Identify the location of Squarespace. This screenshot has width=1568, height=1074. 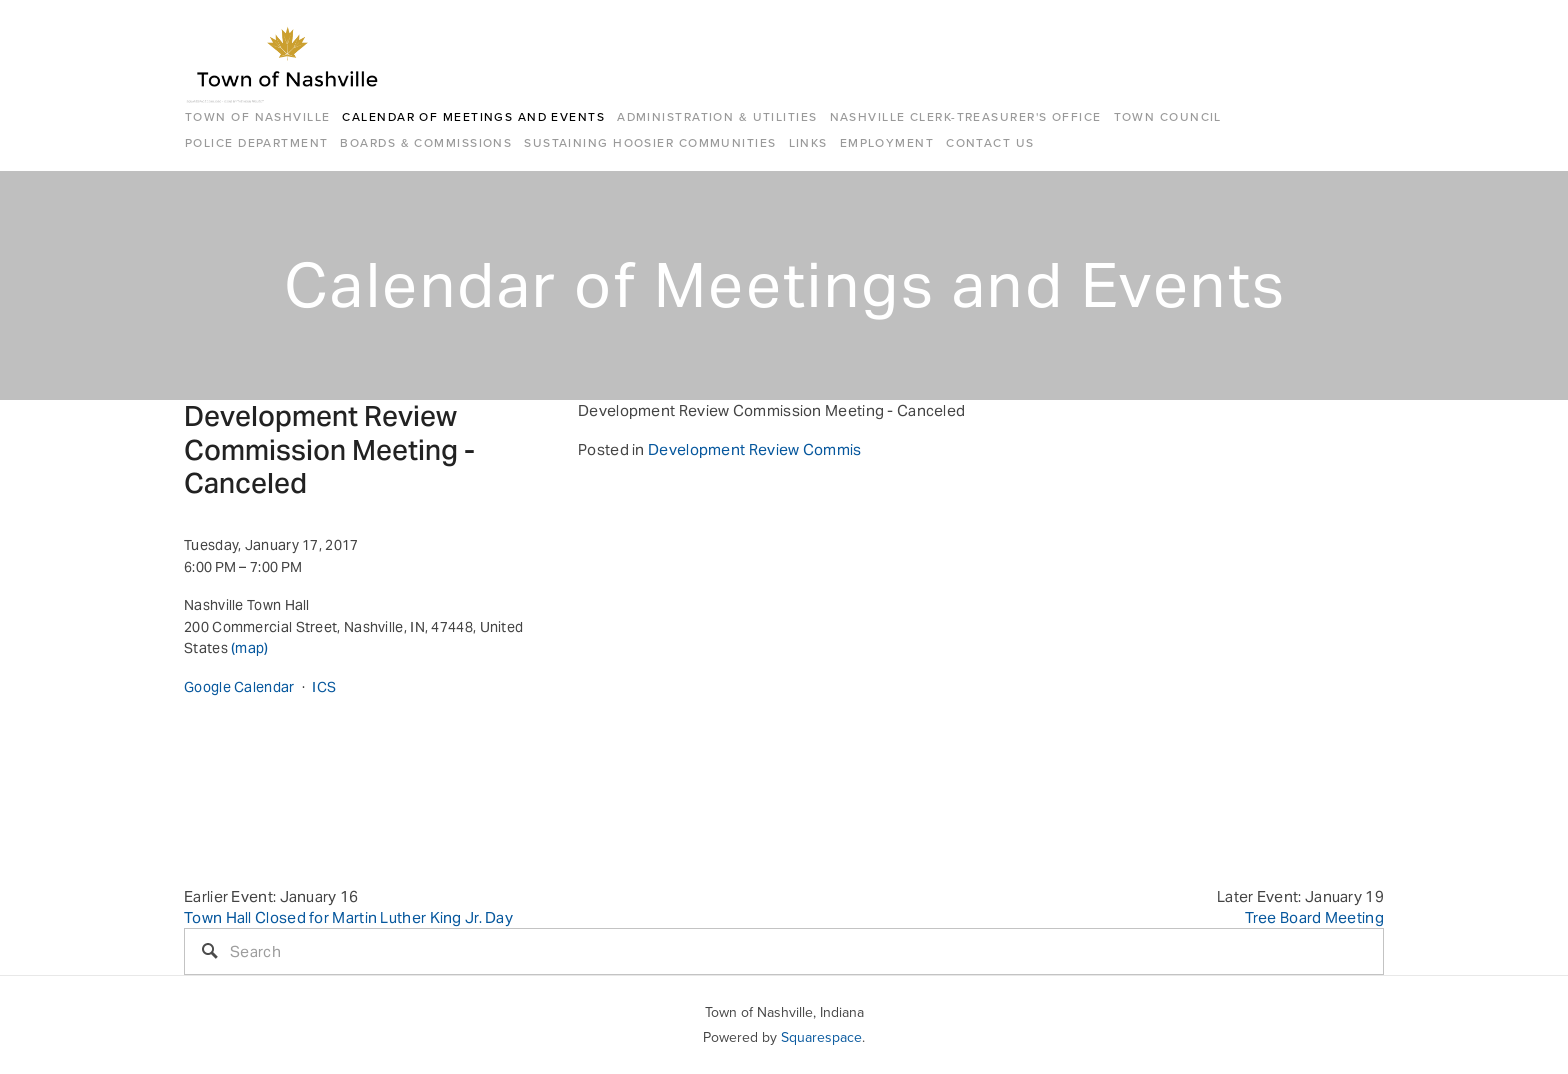
(821, 1037).